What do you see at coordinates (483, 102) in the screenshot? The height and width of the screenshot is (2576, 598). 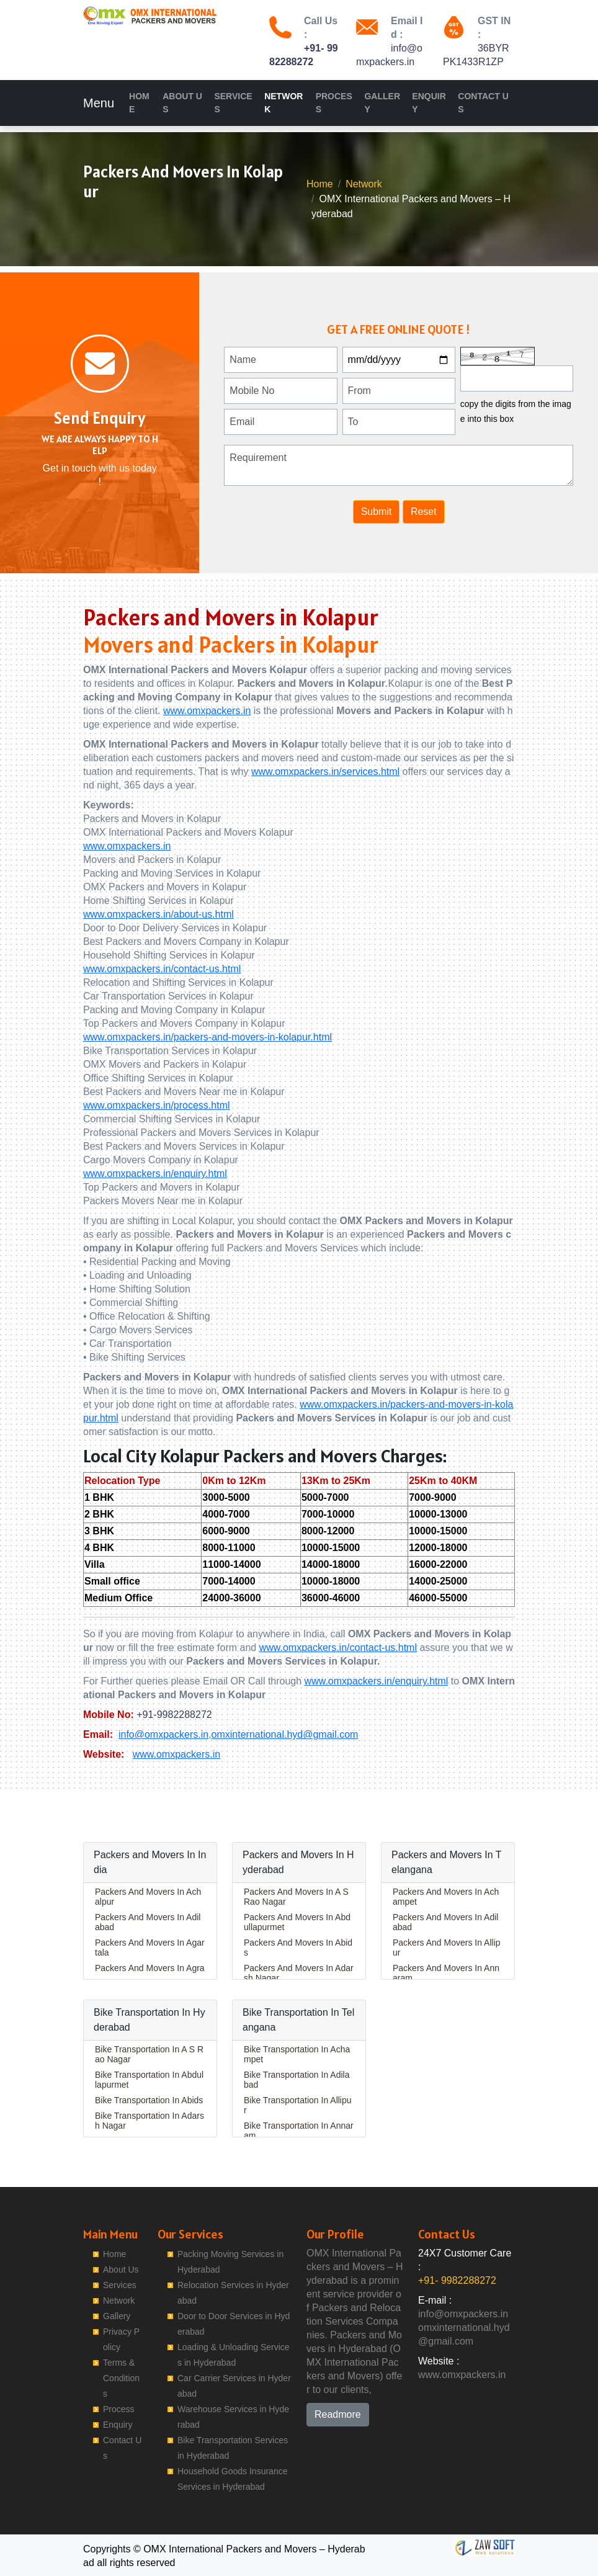 I see `Contact Us` at bounding box center [483, 102].